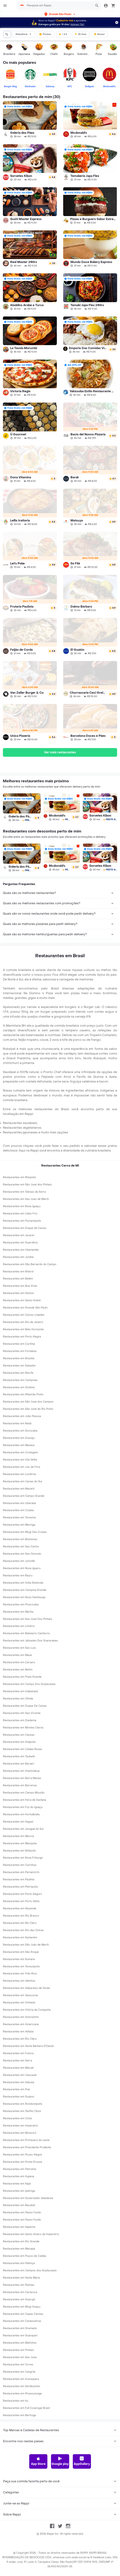 This screenshot has height=2576, width=120. Describe the element at coordinates (26, 1945) in the screenshot. I see `Restaurantes em São João de Meriti` at that location.